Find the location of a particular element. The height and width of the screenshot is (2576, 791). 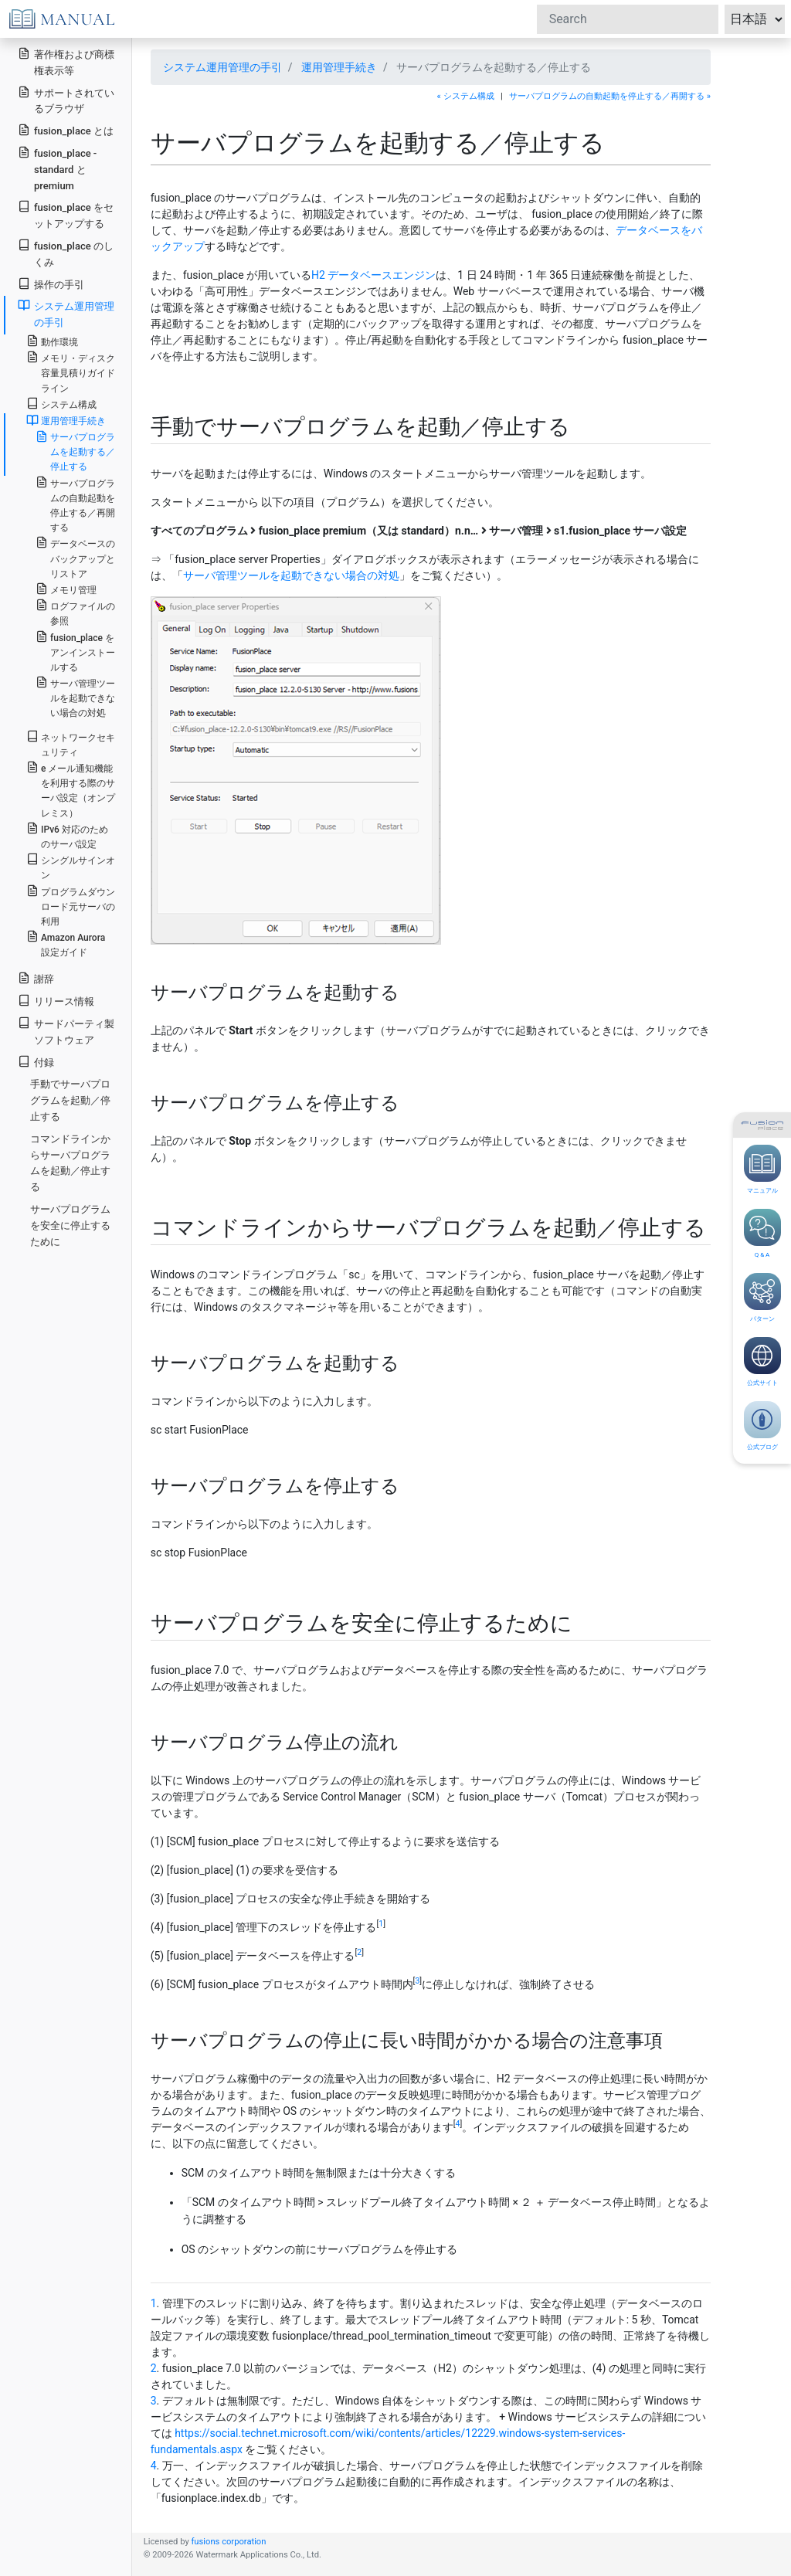

付録 is located at coordinates (36, 1061).